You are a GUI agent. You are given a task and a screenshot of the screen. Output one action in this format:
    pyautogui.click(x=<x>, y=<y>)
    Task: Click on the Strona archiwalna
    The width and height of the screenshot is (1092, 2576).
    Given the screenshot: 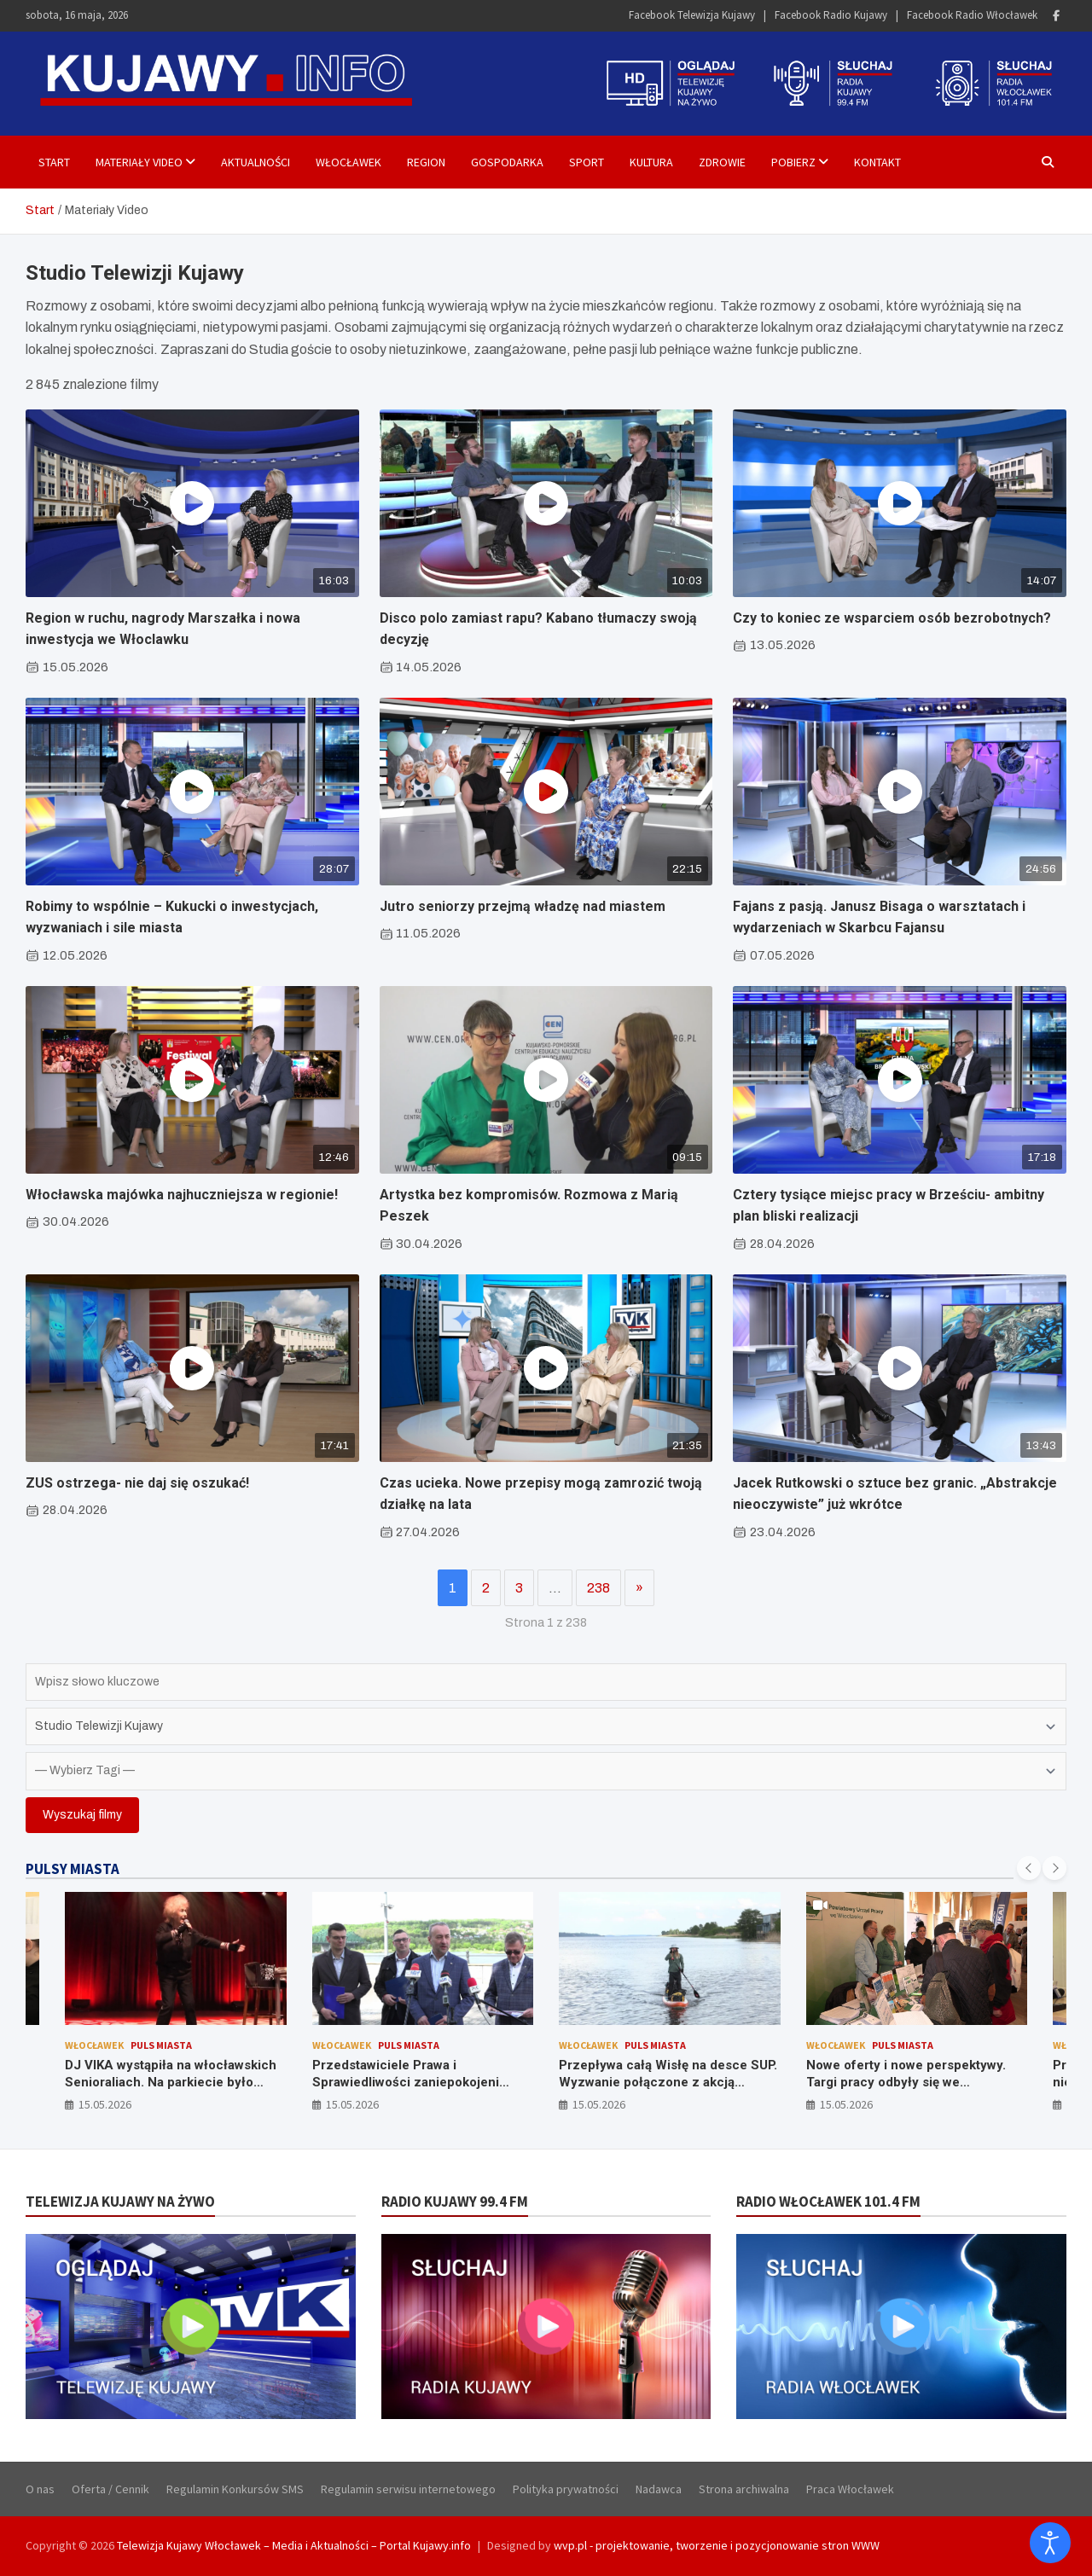 What is the action you would take?
    pyautogui.click(x=744, y=2489)
    